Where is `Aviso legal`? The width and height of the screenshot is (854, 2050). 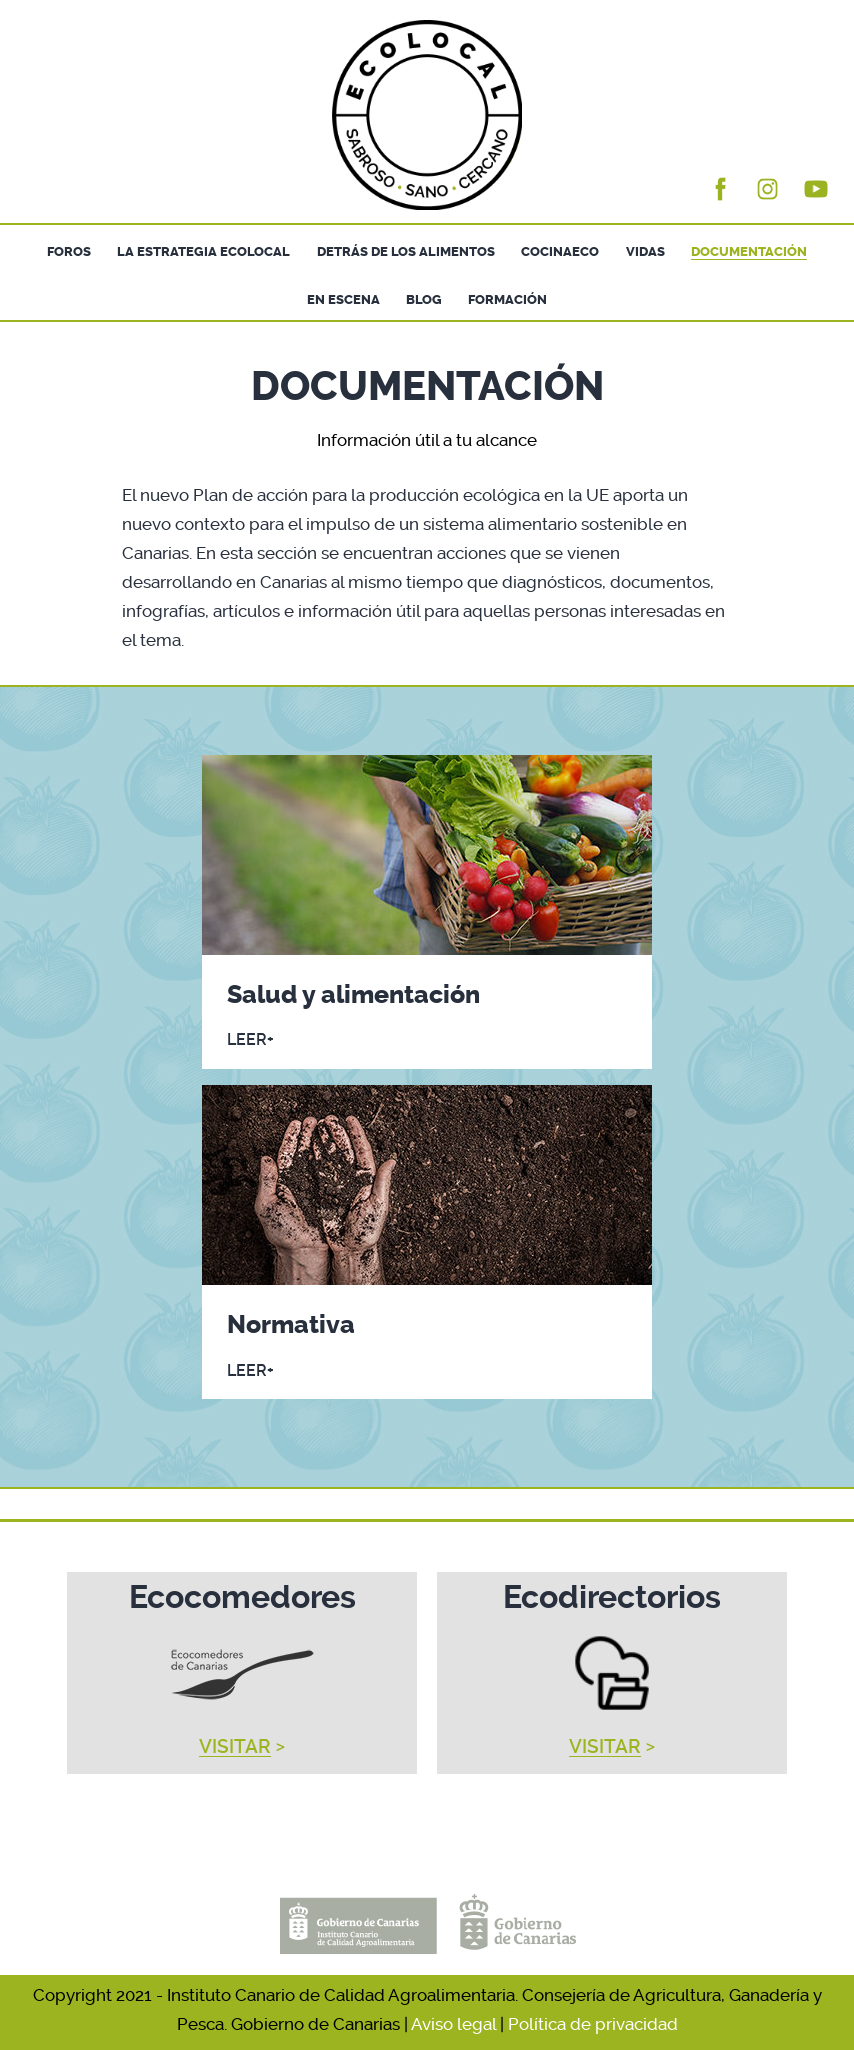
Aviso legal is located at coordinates (453, 2024).